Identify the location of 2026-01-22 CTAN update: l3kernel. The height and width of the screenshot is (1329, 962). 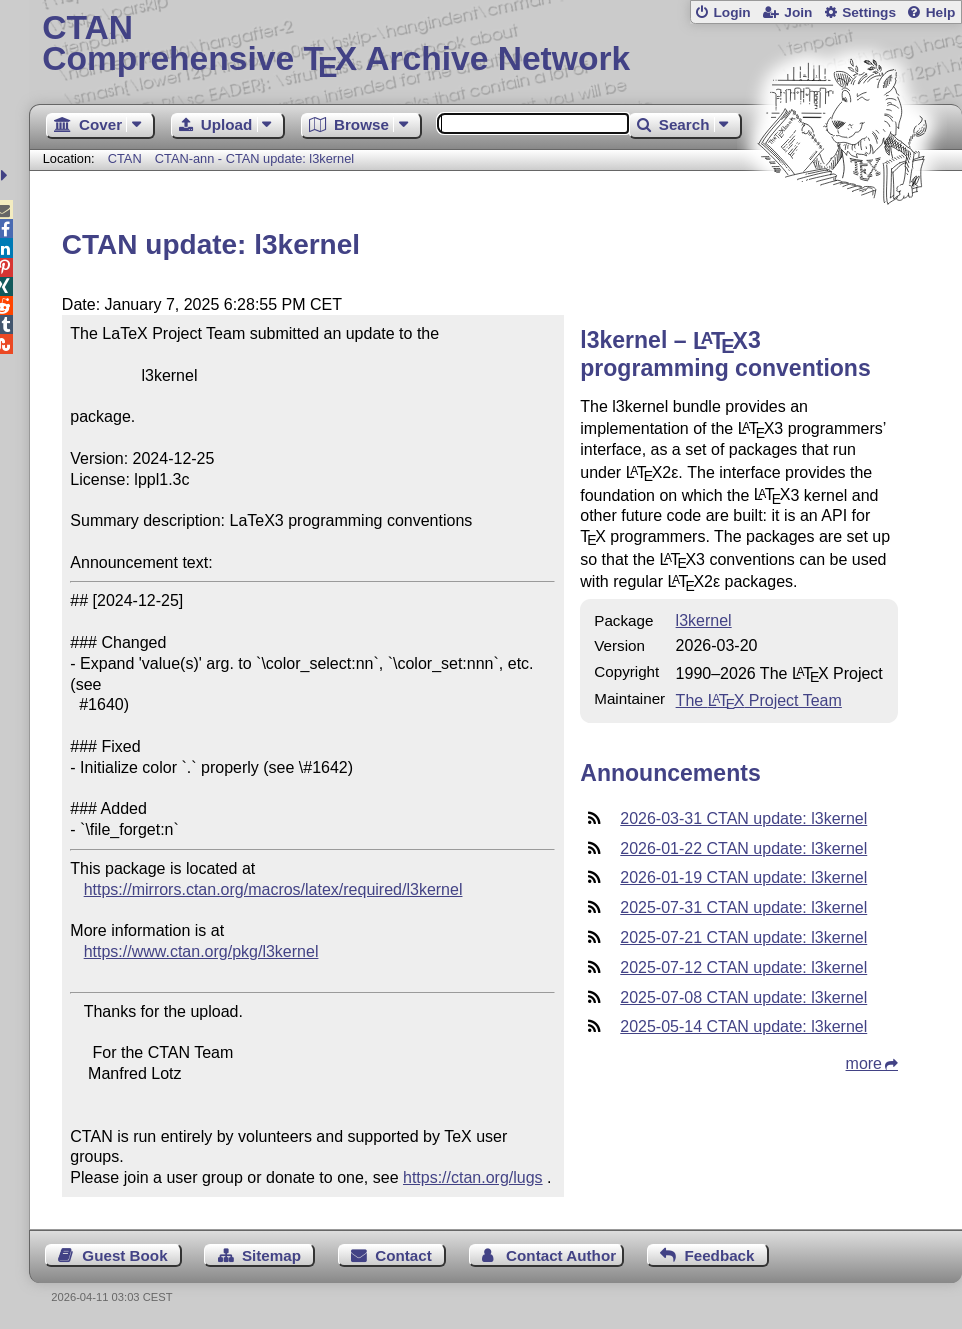
(743, 848).